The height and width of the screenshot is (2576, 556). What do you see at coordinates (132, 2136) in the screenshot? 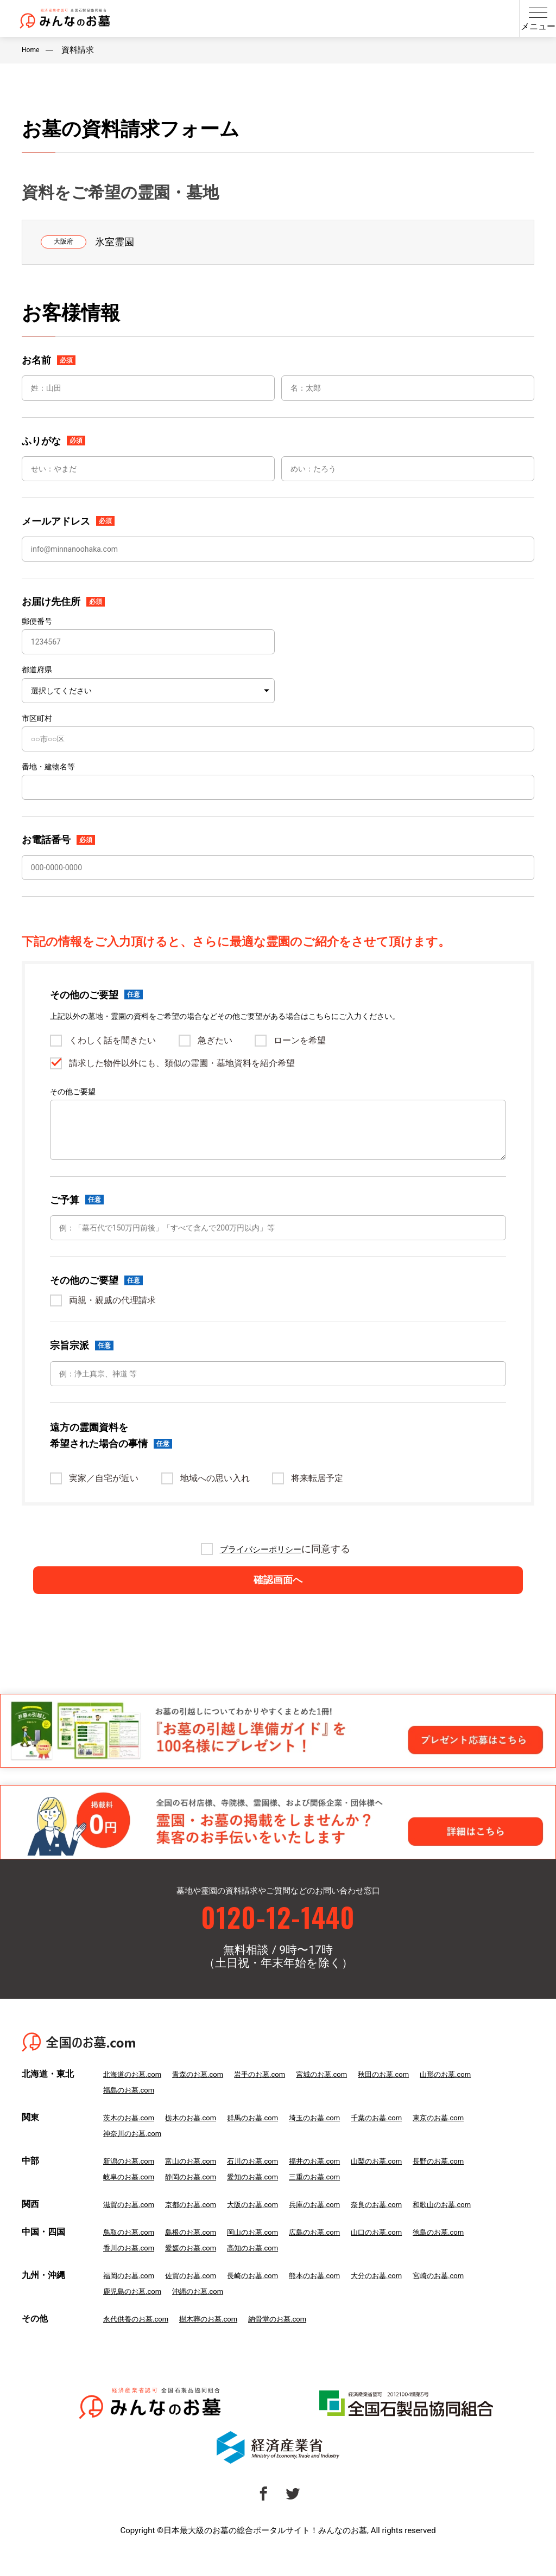
I see `茨木のお墓.com` at bounding box center [132, 2136].